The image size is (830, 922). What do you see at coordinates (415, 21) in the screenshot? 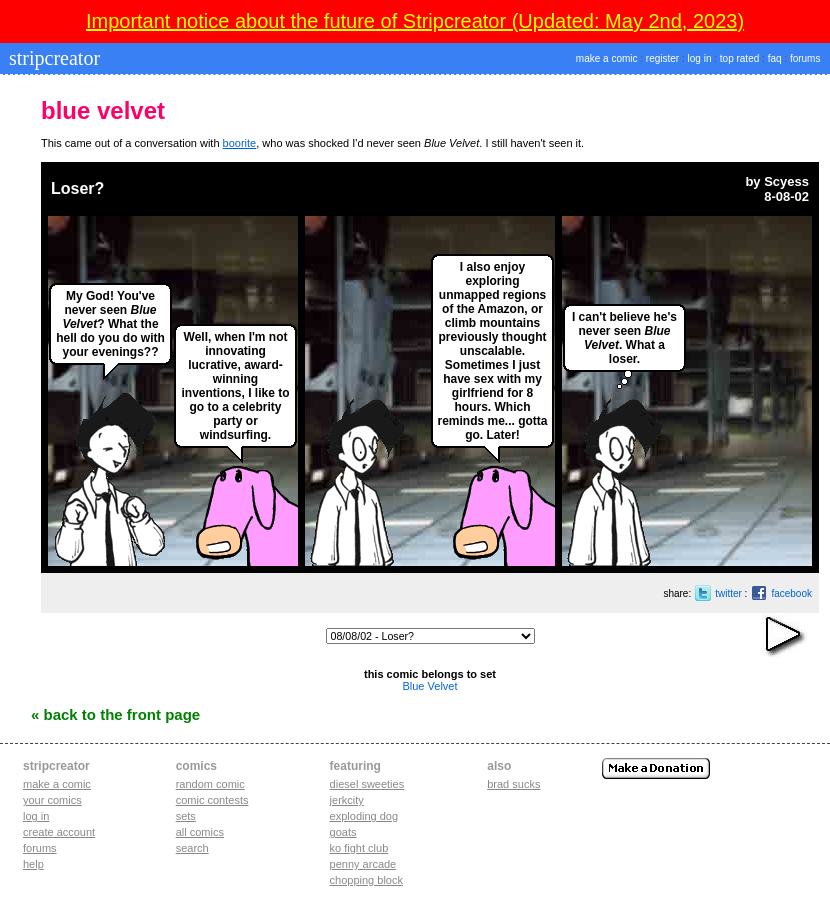
I see `Important notice about the future of Stripcreator (Updated: May 2nd, 2023)` at bounding box center [415, 21].